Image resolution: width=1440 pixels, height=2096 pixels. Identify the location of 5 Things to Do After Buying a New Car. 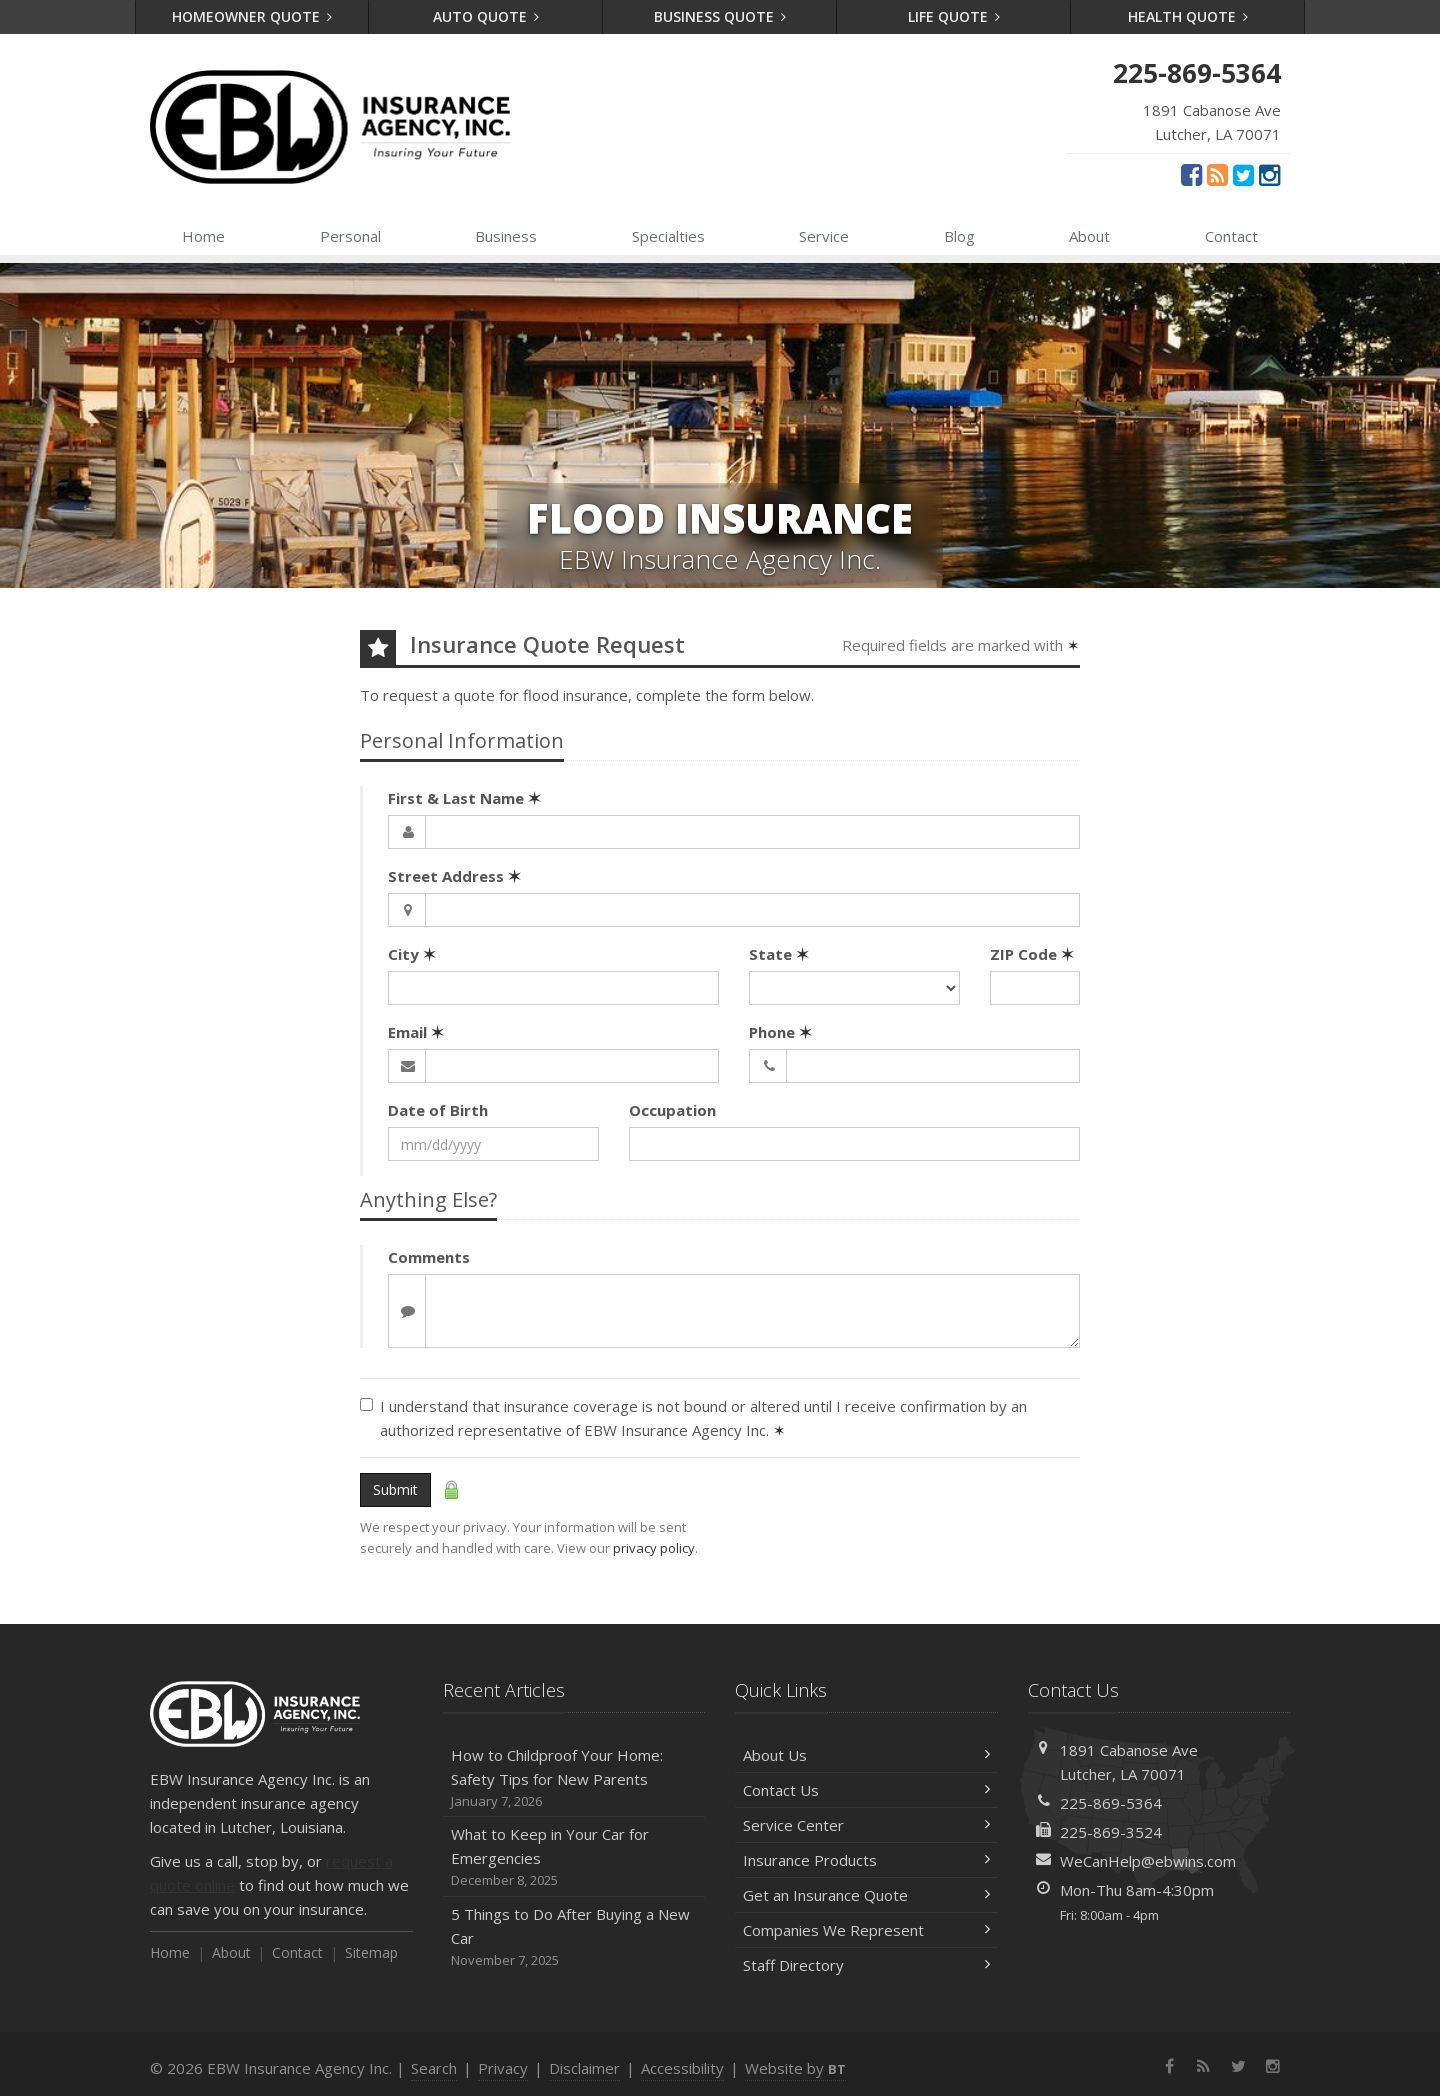
(574, 1937).